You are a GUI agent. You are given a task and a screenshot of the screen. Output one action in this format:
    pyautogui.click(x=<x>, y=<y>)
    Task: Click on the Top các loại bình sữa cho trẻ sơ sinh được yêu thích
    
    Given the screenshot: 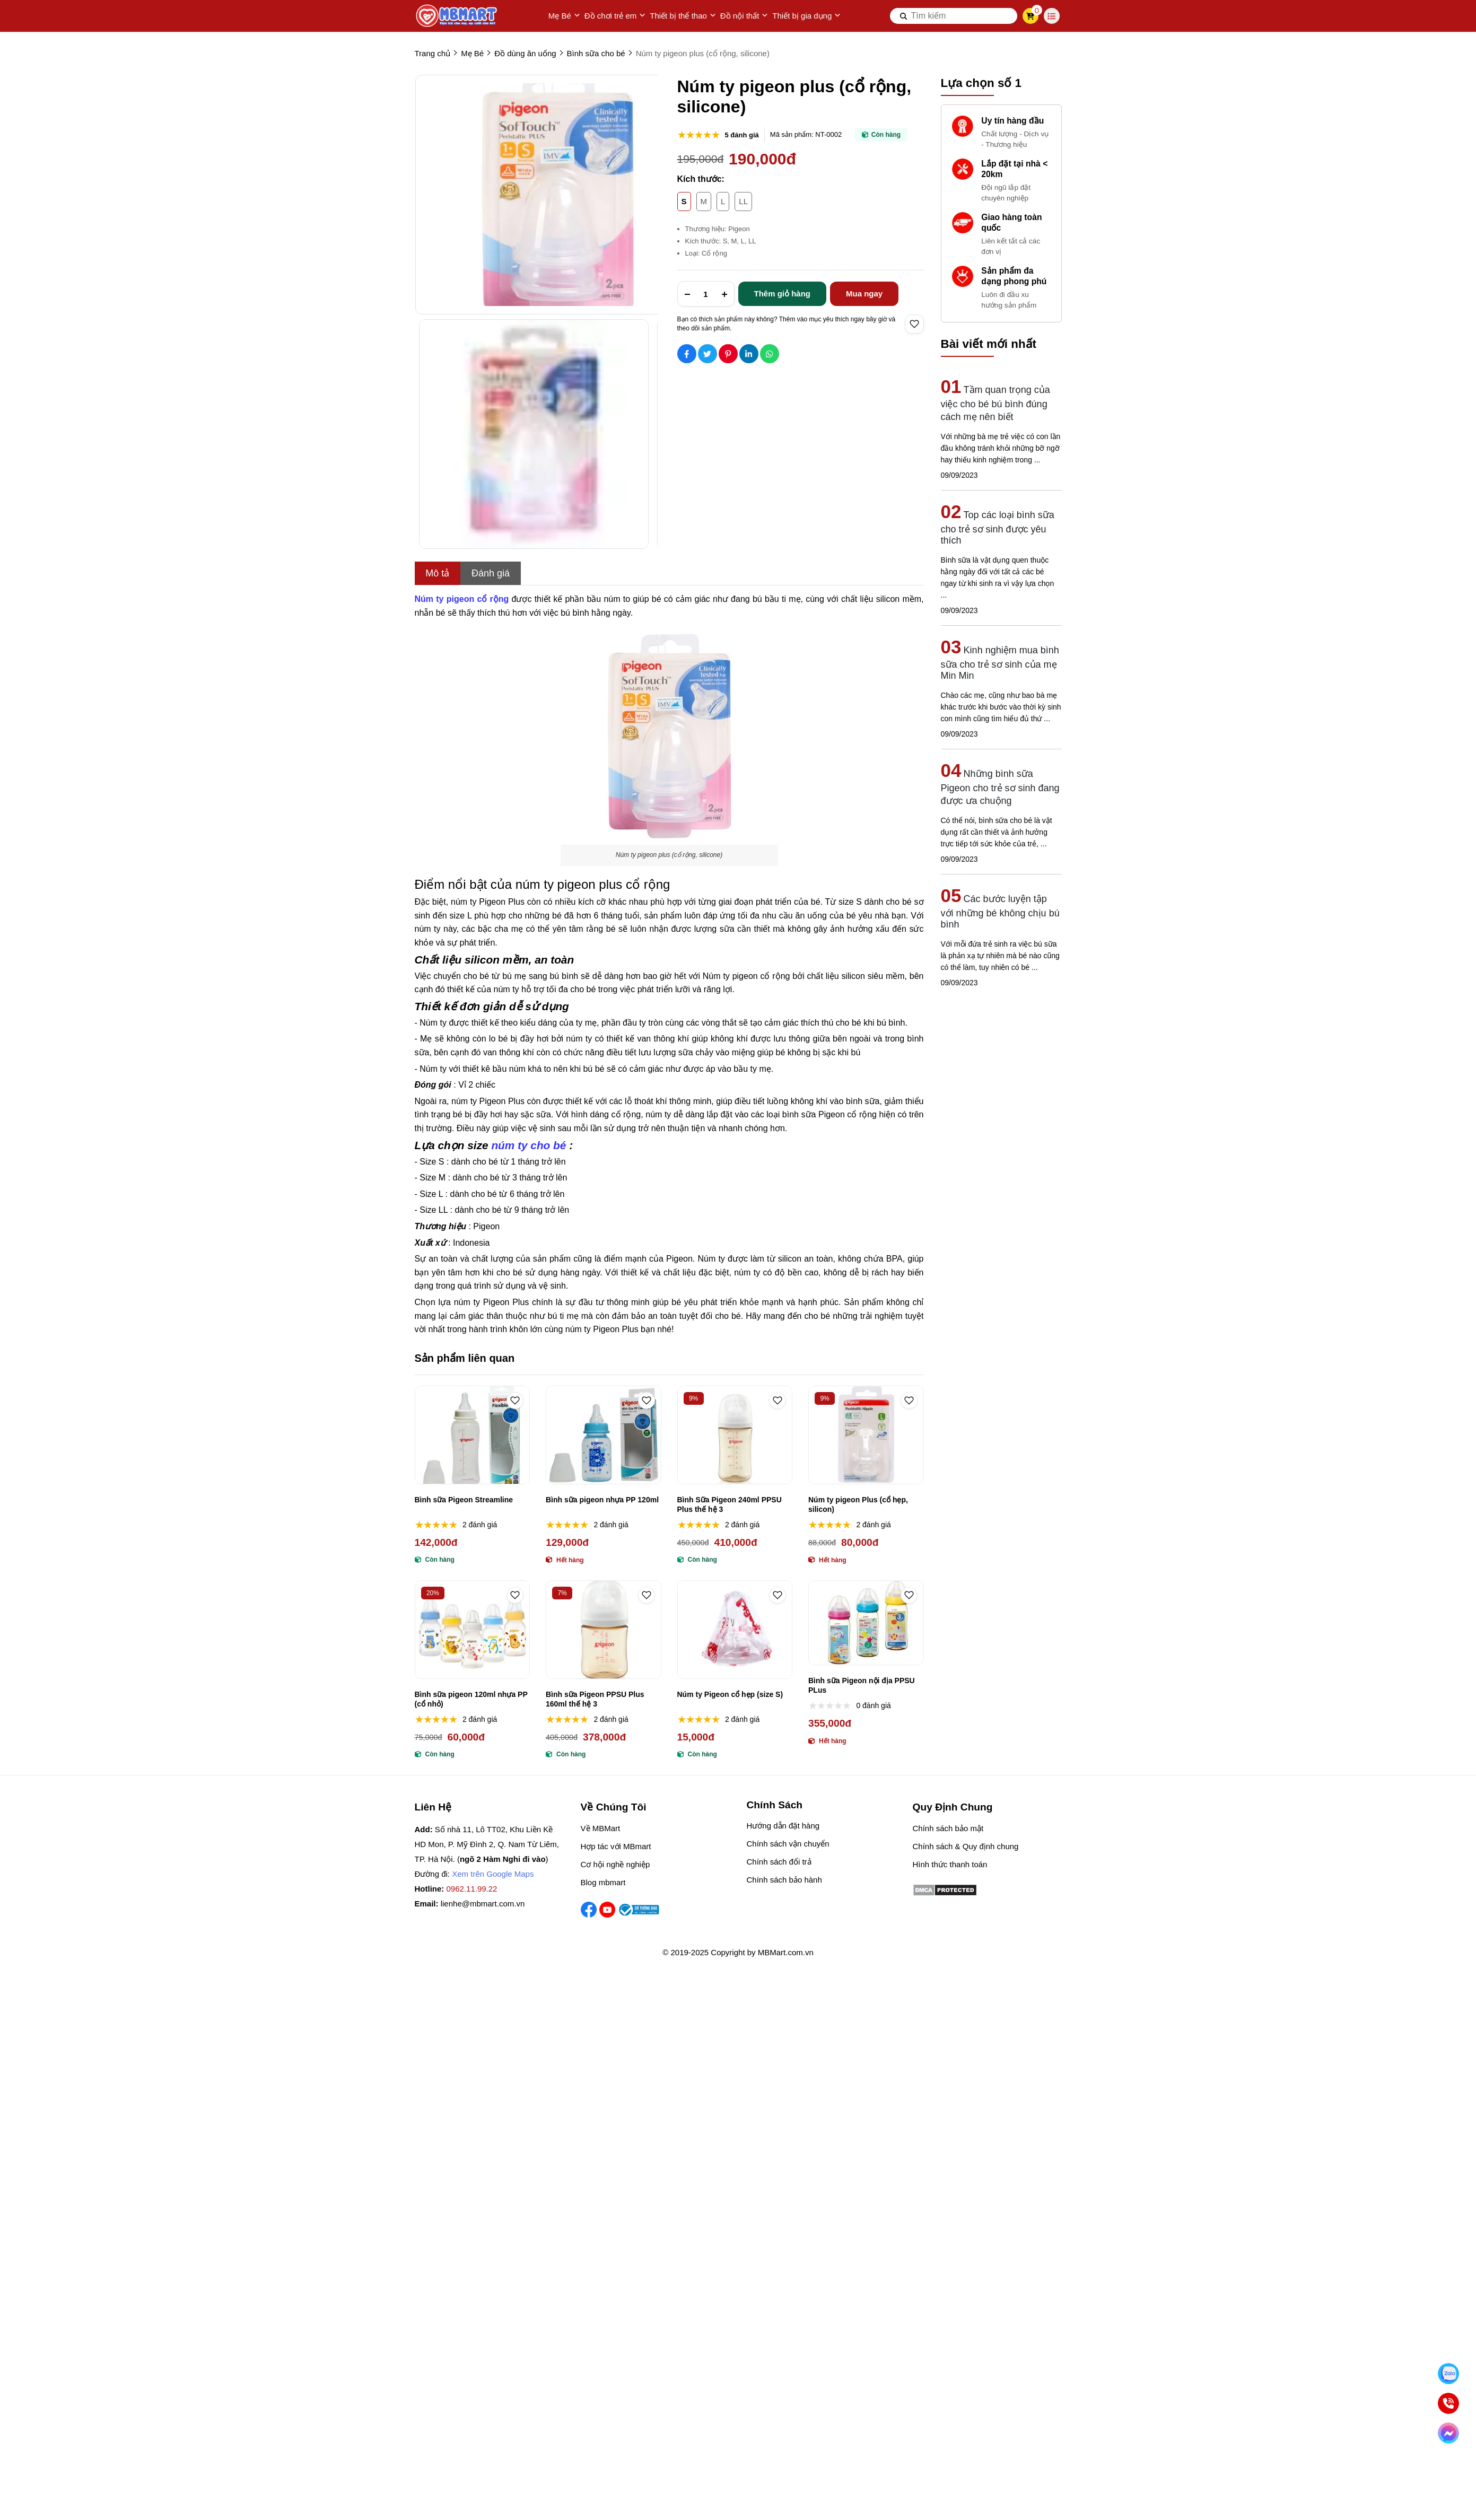 What is the action you would take?
    pyautogui.click(x=997, y=528)
    